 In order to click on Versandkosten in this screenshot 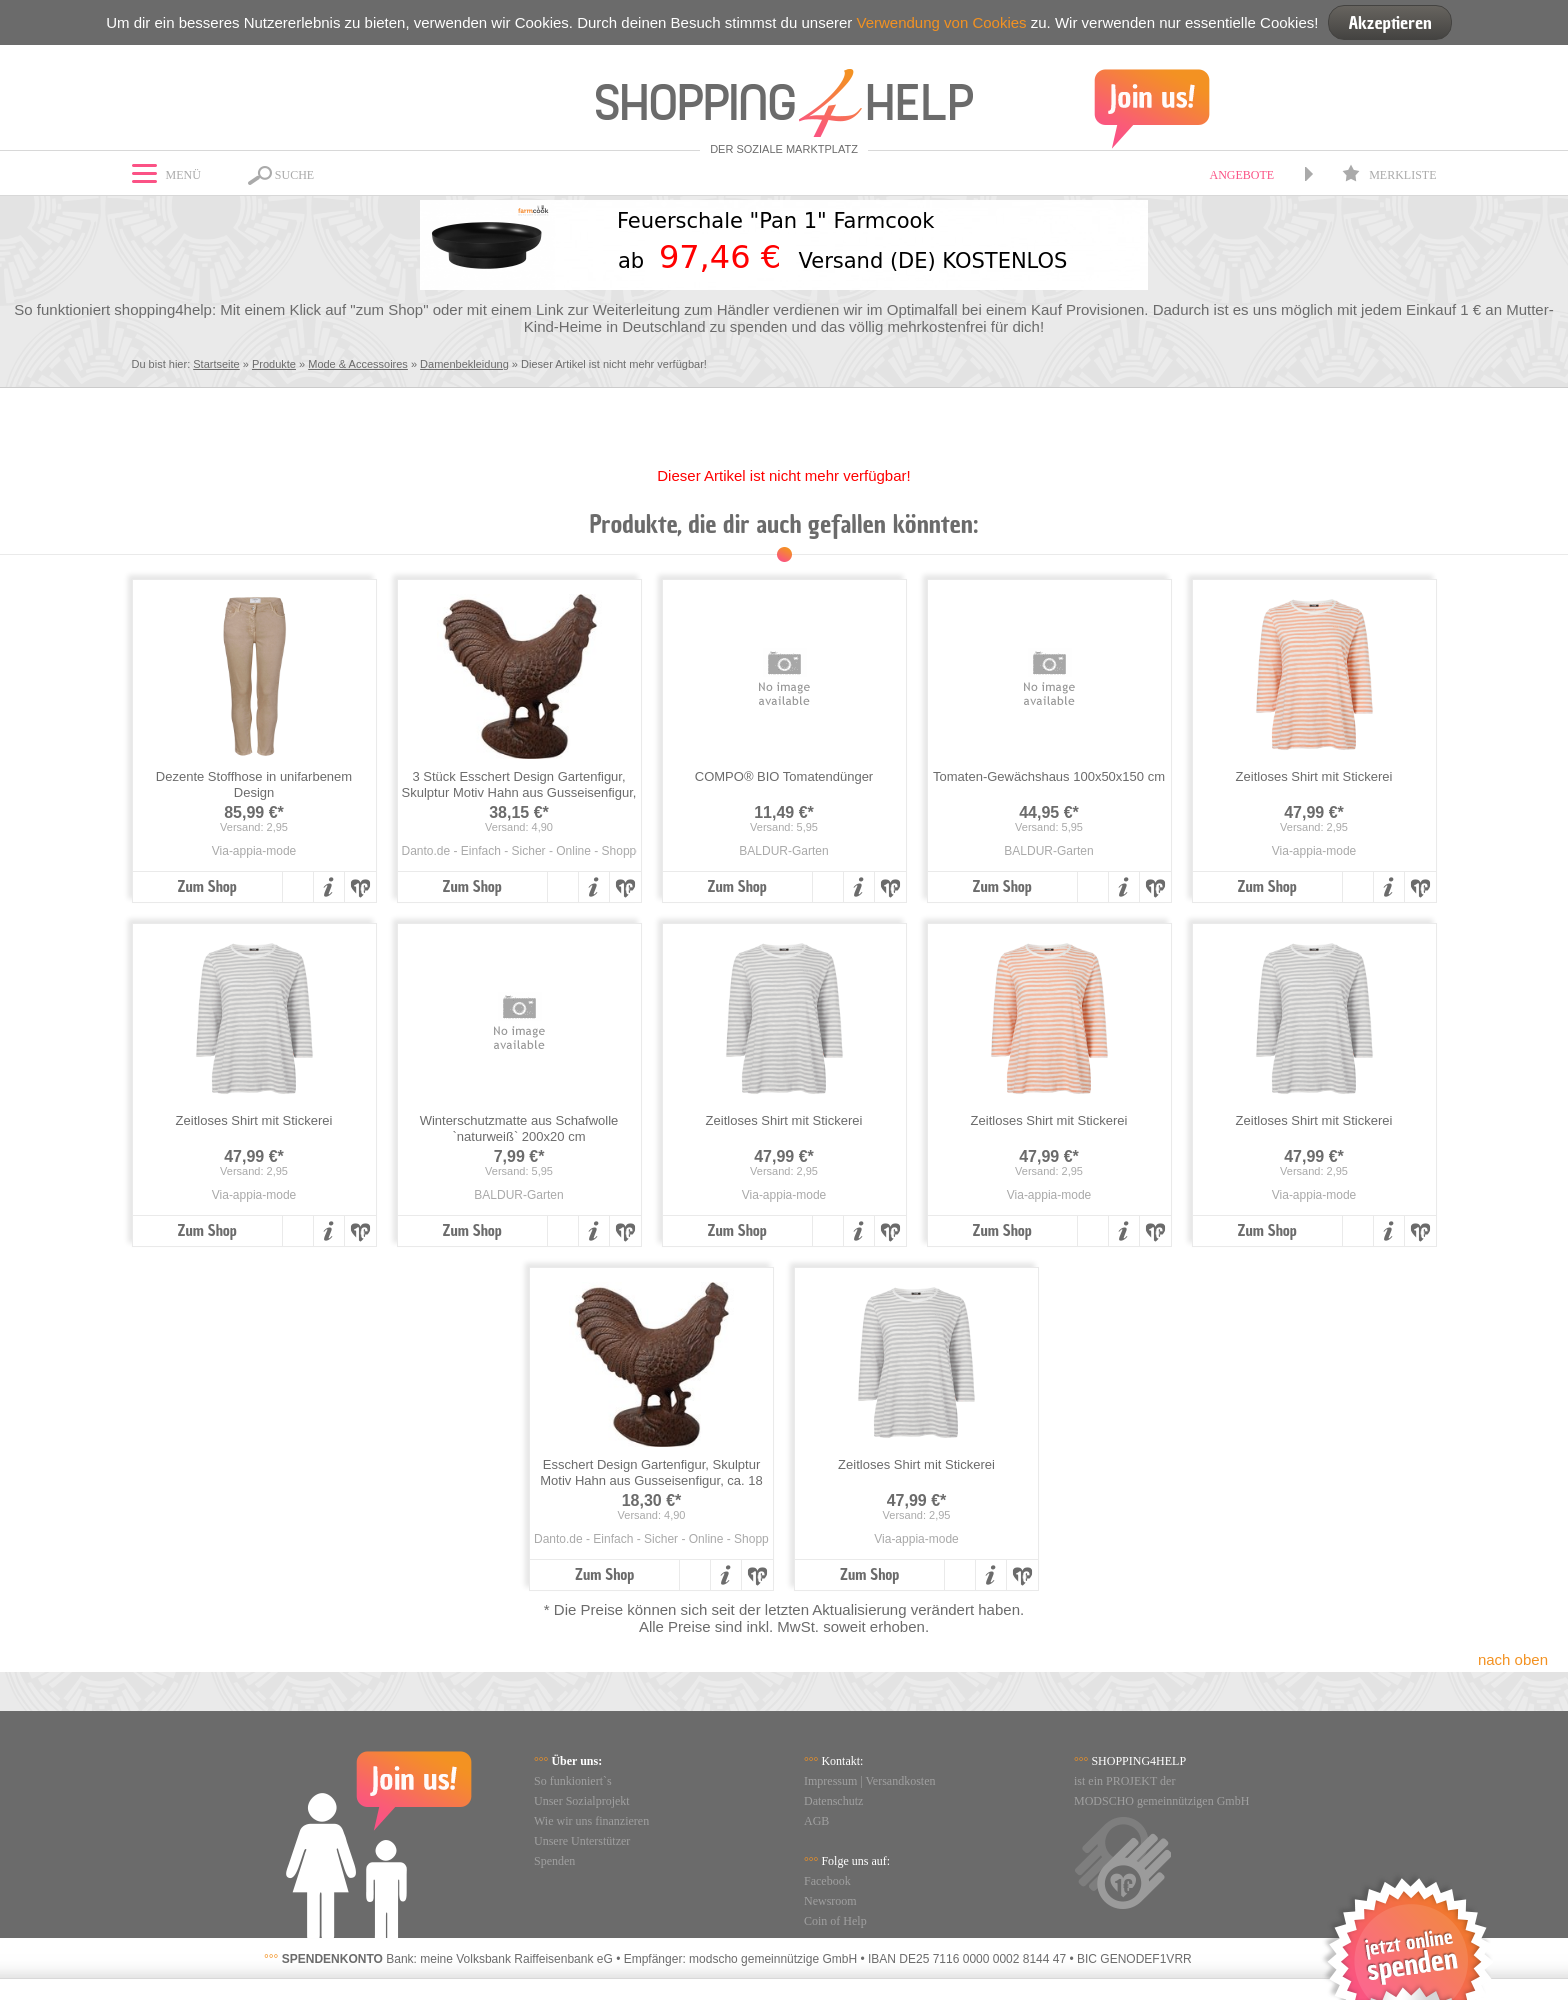, I will do `click(901, 1781)`.